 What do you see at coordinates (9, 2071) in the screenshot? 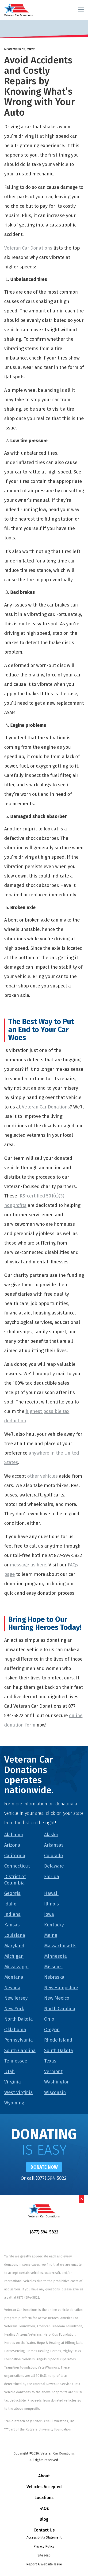
I see `Utah` at bounding box center [9, 2071].